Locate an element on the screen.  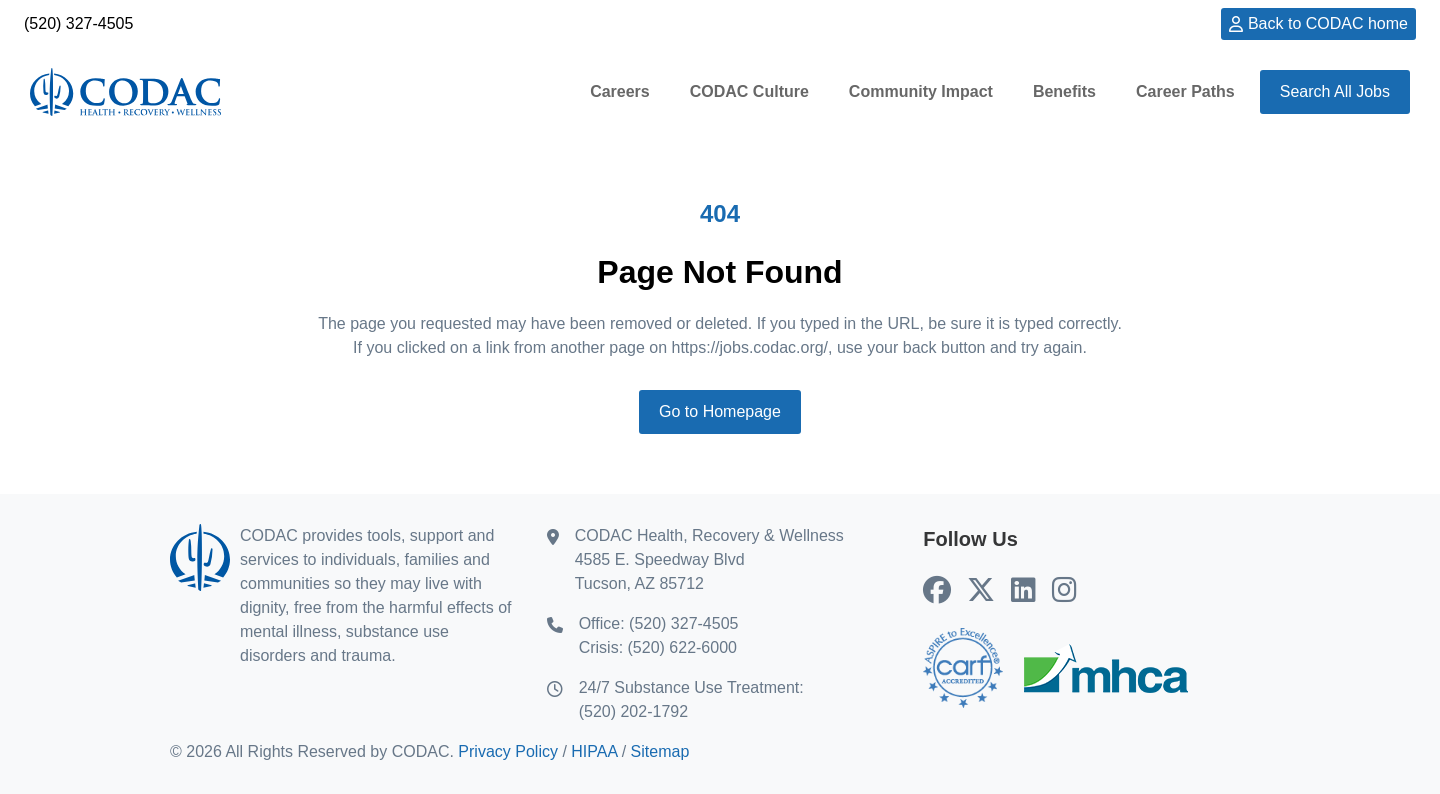
[Go to MHCA home (opens in new tab)] is located at coordinates (1106, 668).